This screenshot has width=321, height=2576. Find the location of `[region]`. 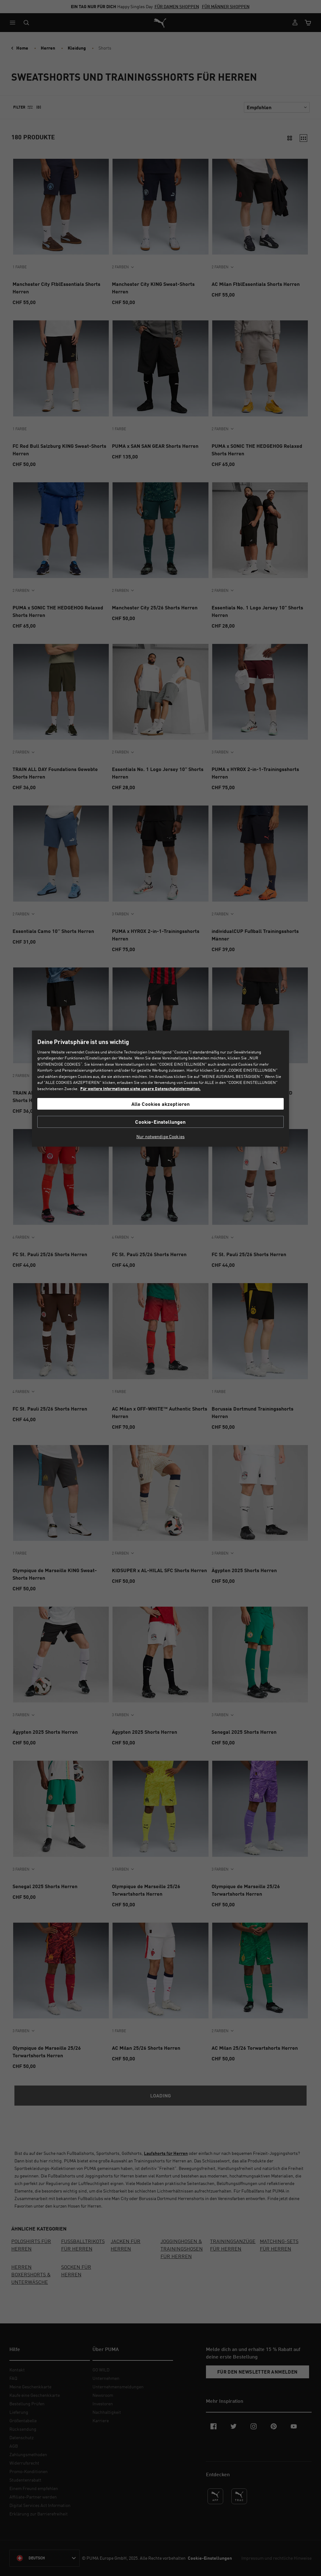

[region] is located at coordinates (160, 1089).